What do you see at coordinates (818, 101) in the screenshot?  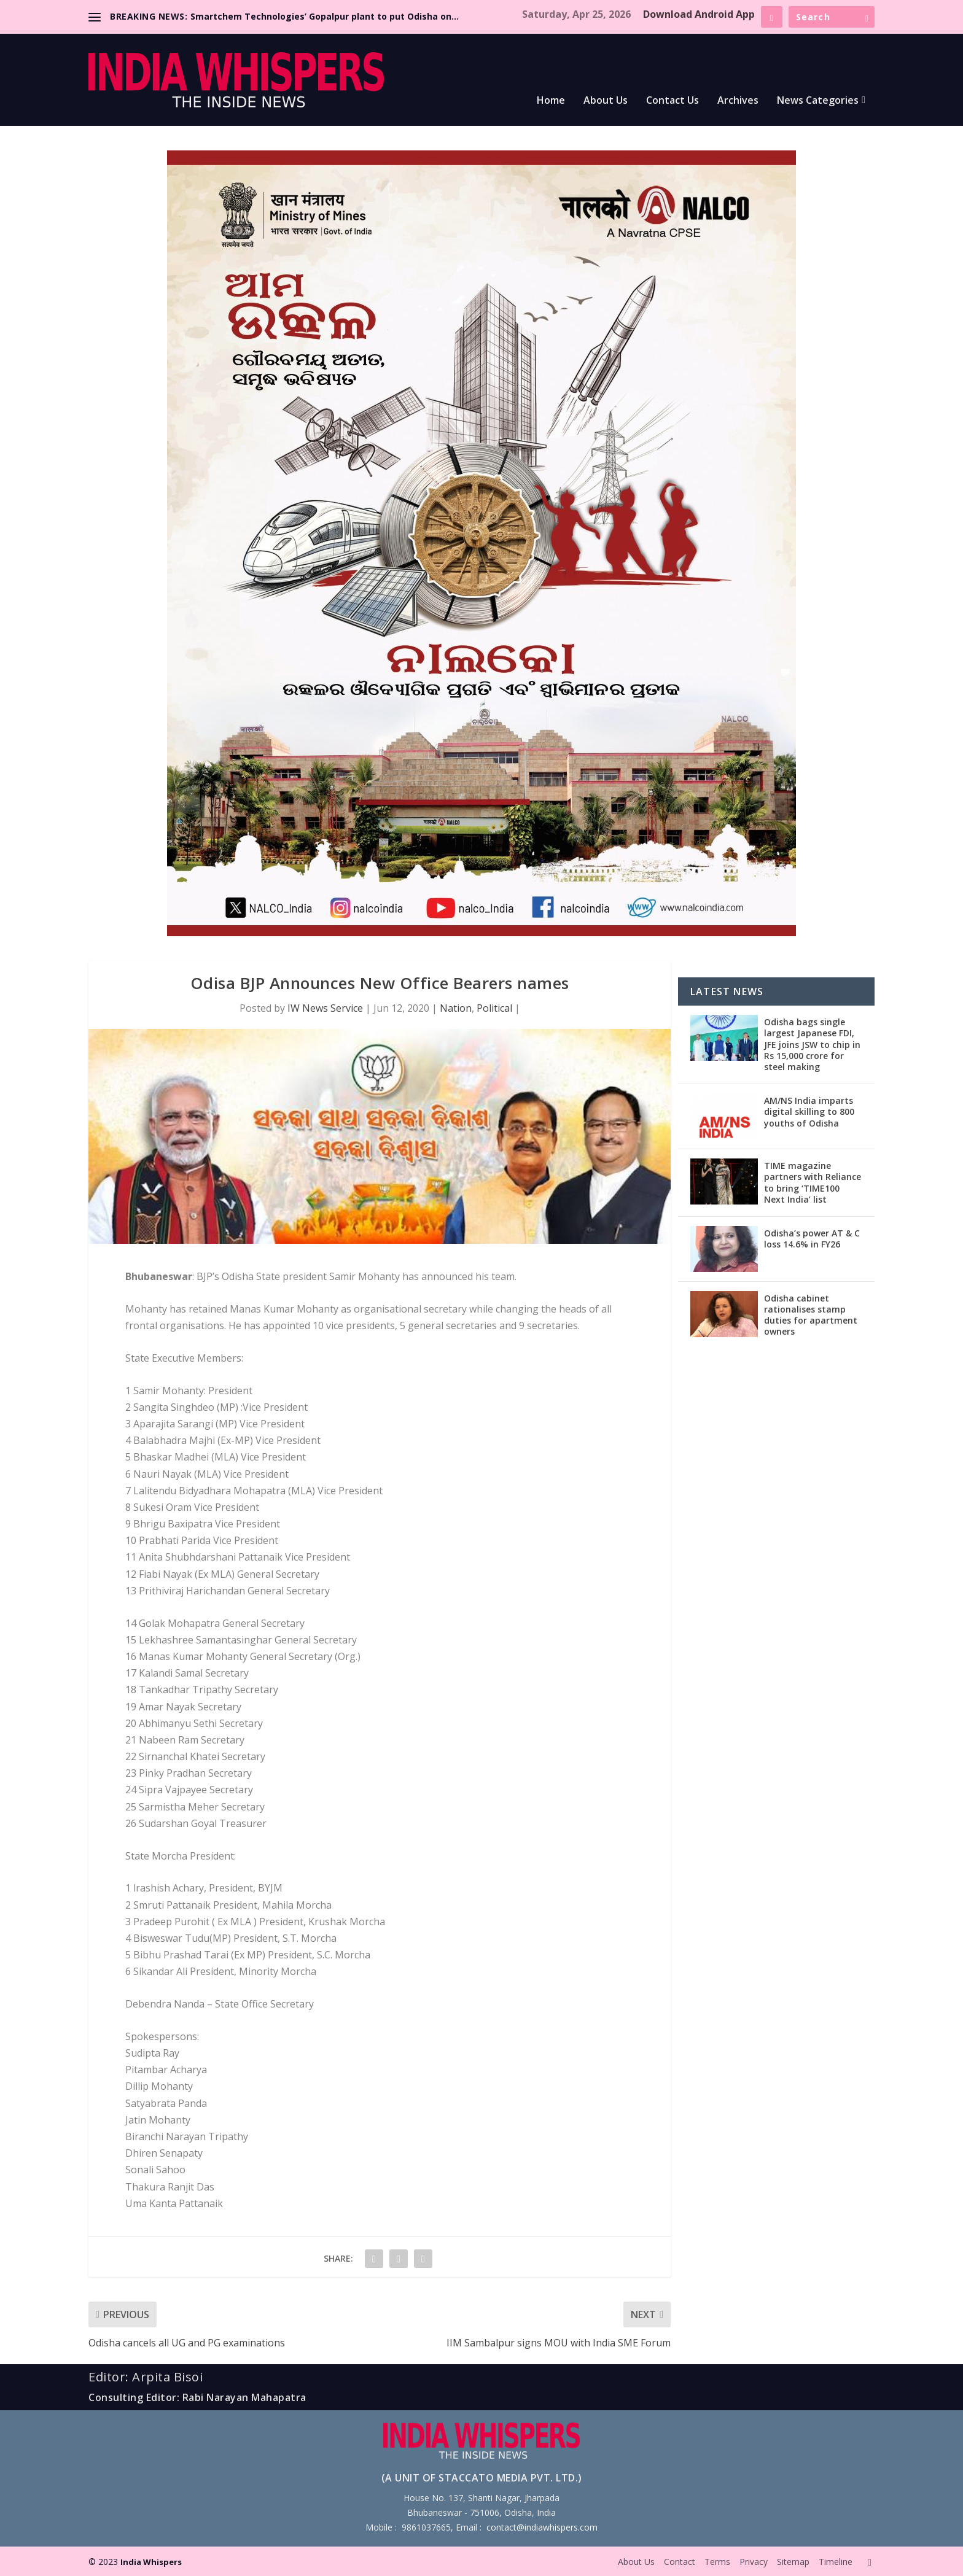 I see `News Categories` at bounding box center [818, 101].